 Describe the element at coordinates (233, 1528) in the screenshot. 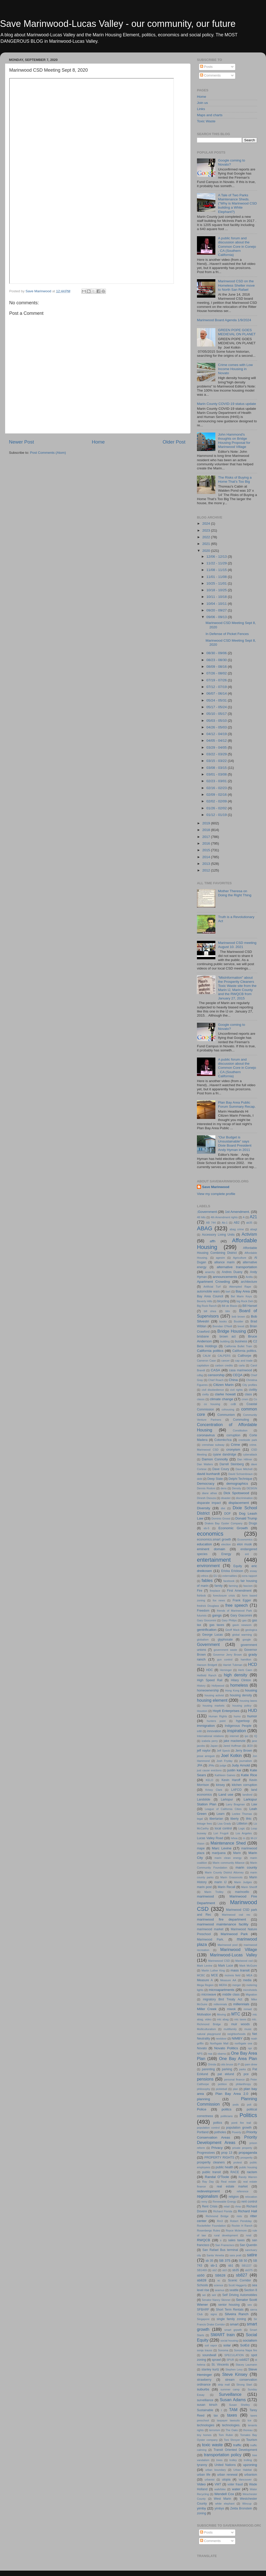

I see `Economic Growth` at that location.